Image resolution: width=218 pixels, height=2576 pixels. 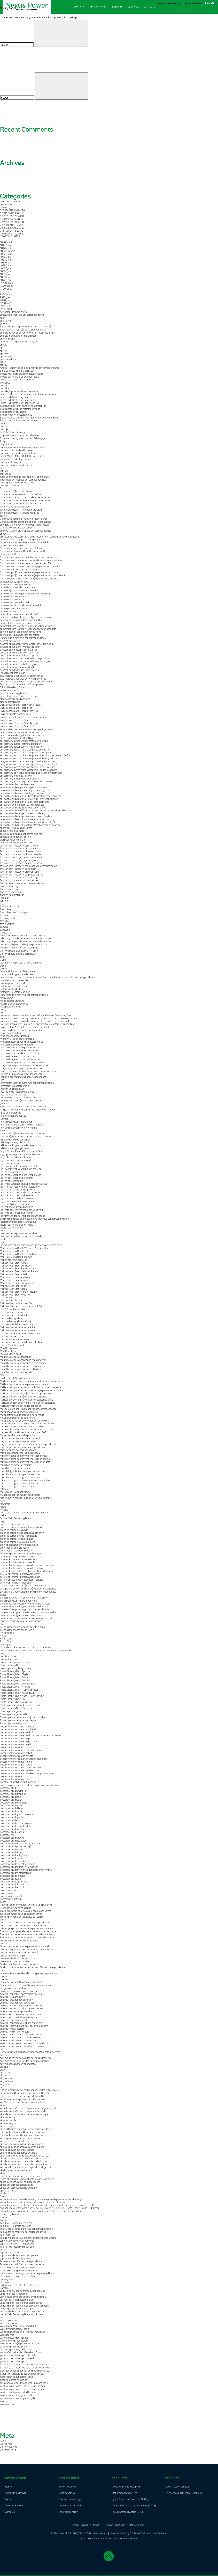 I want to click on Beste Mail -Bestellung Brautwebsites, so click(x=19, y=402).